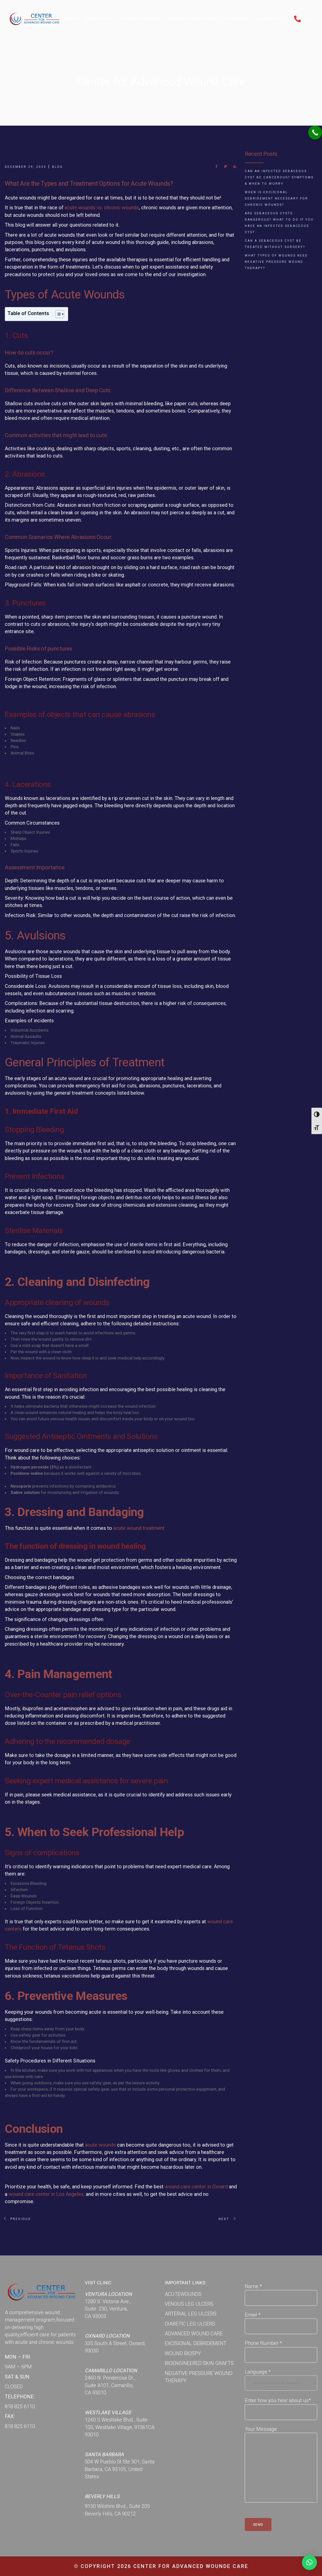  What do you see at coordinates (194, 2334) in the screenshot?
I see `ADVANCED WOUND CARE` at bounding box center [194, 2334].